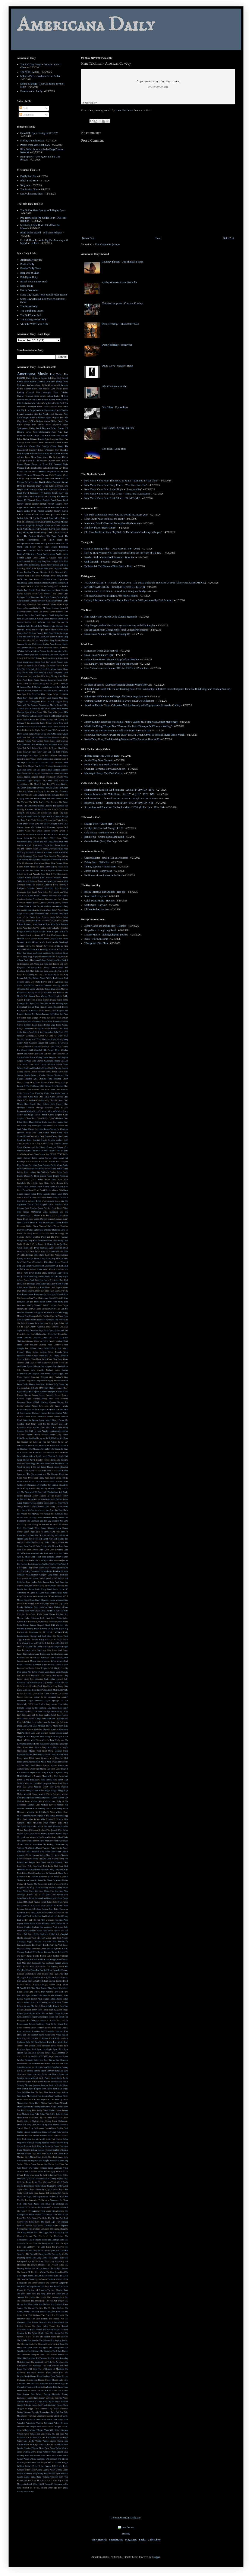 The height and width of the screenshot is (2576, 252). What do you see at coordinates (61, 1452) in the screenshot?
I see `Jack Broadbent` at bounding box center [61, 1452].